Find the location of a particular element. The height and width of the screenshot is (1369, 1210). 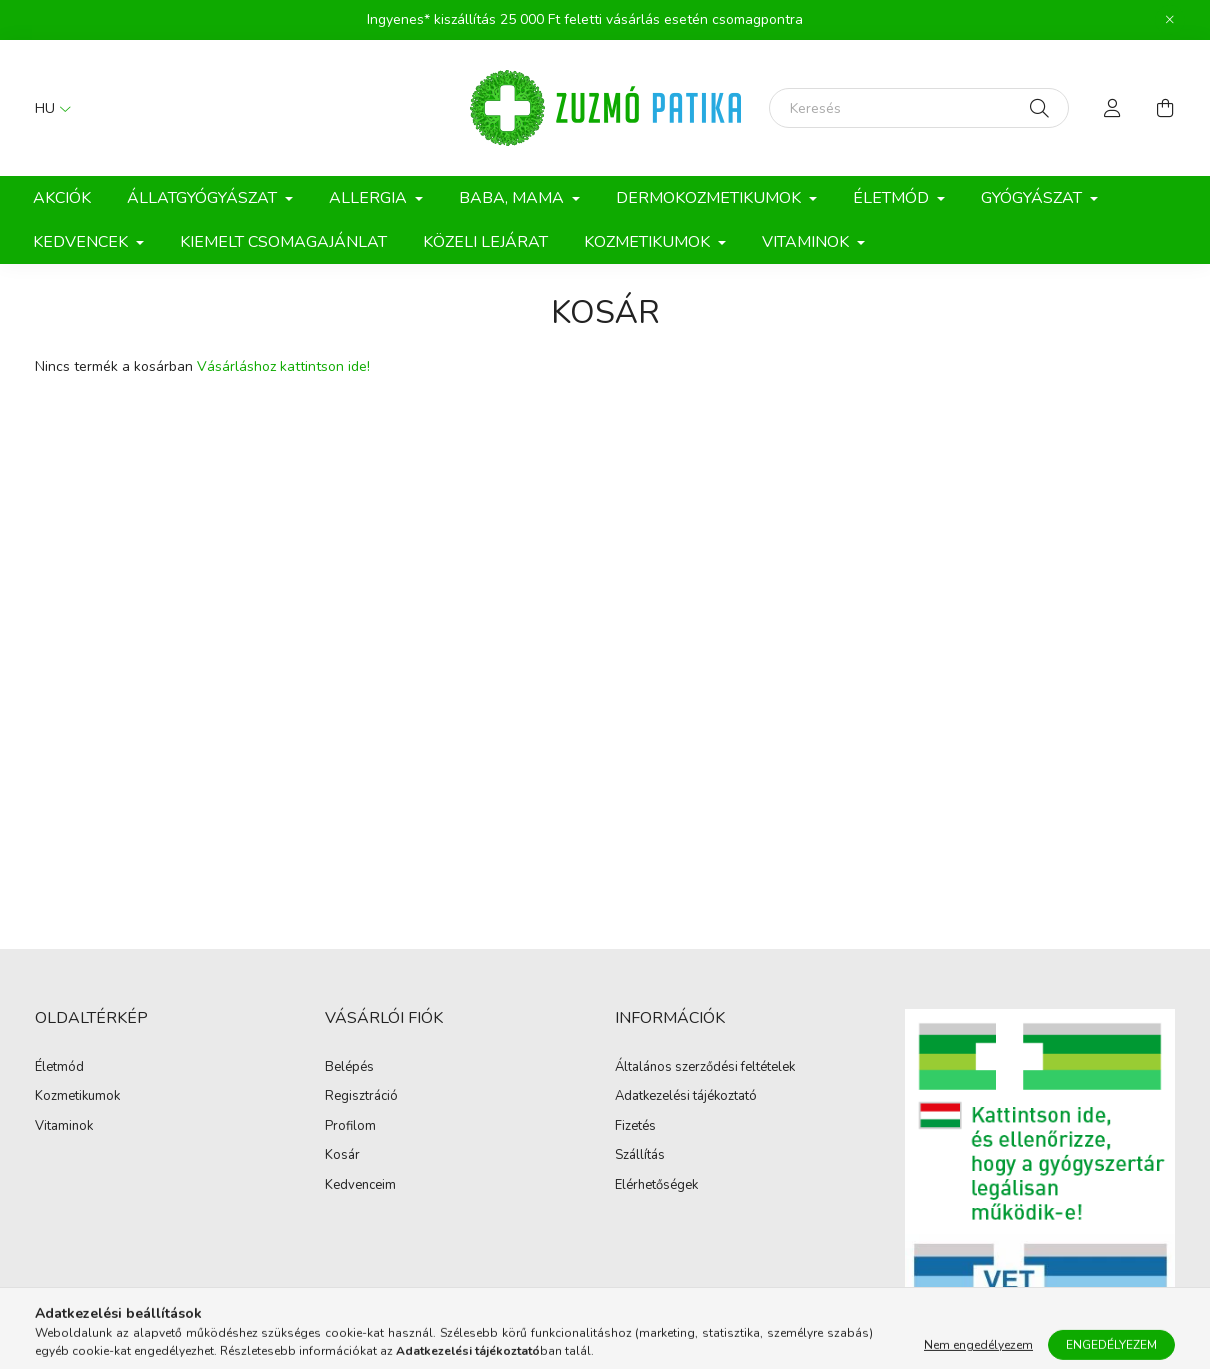

Kozmetikumok is located at coordinates (77, 1097).